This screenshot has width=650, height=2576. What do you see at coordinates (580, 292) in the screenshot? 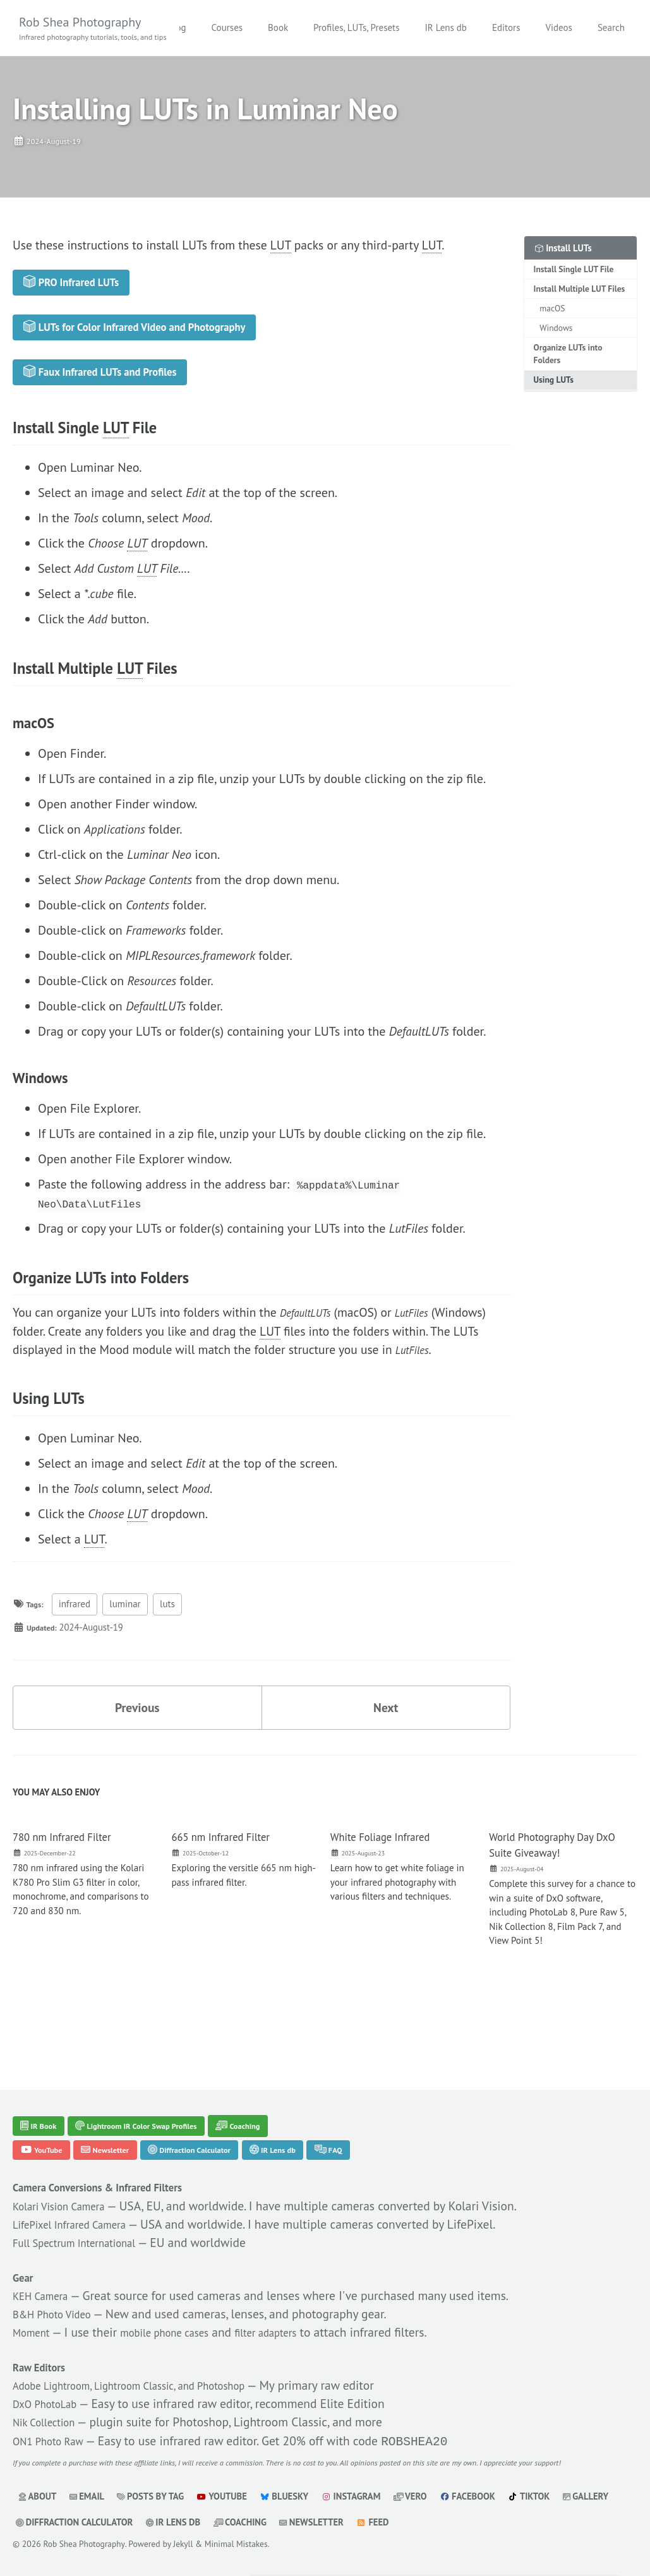
I see `Install Multiple LUT Files` at bounding box center [580, 292].